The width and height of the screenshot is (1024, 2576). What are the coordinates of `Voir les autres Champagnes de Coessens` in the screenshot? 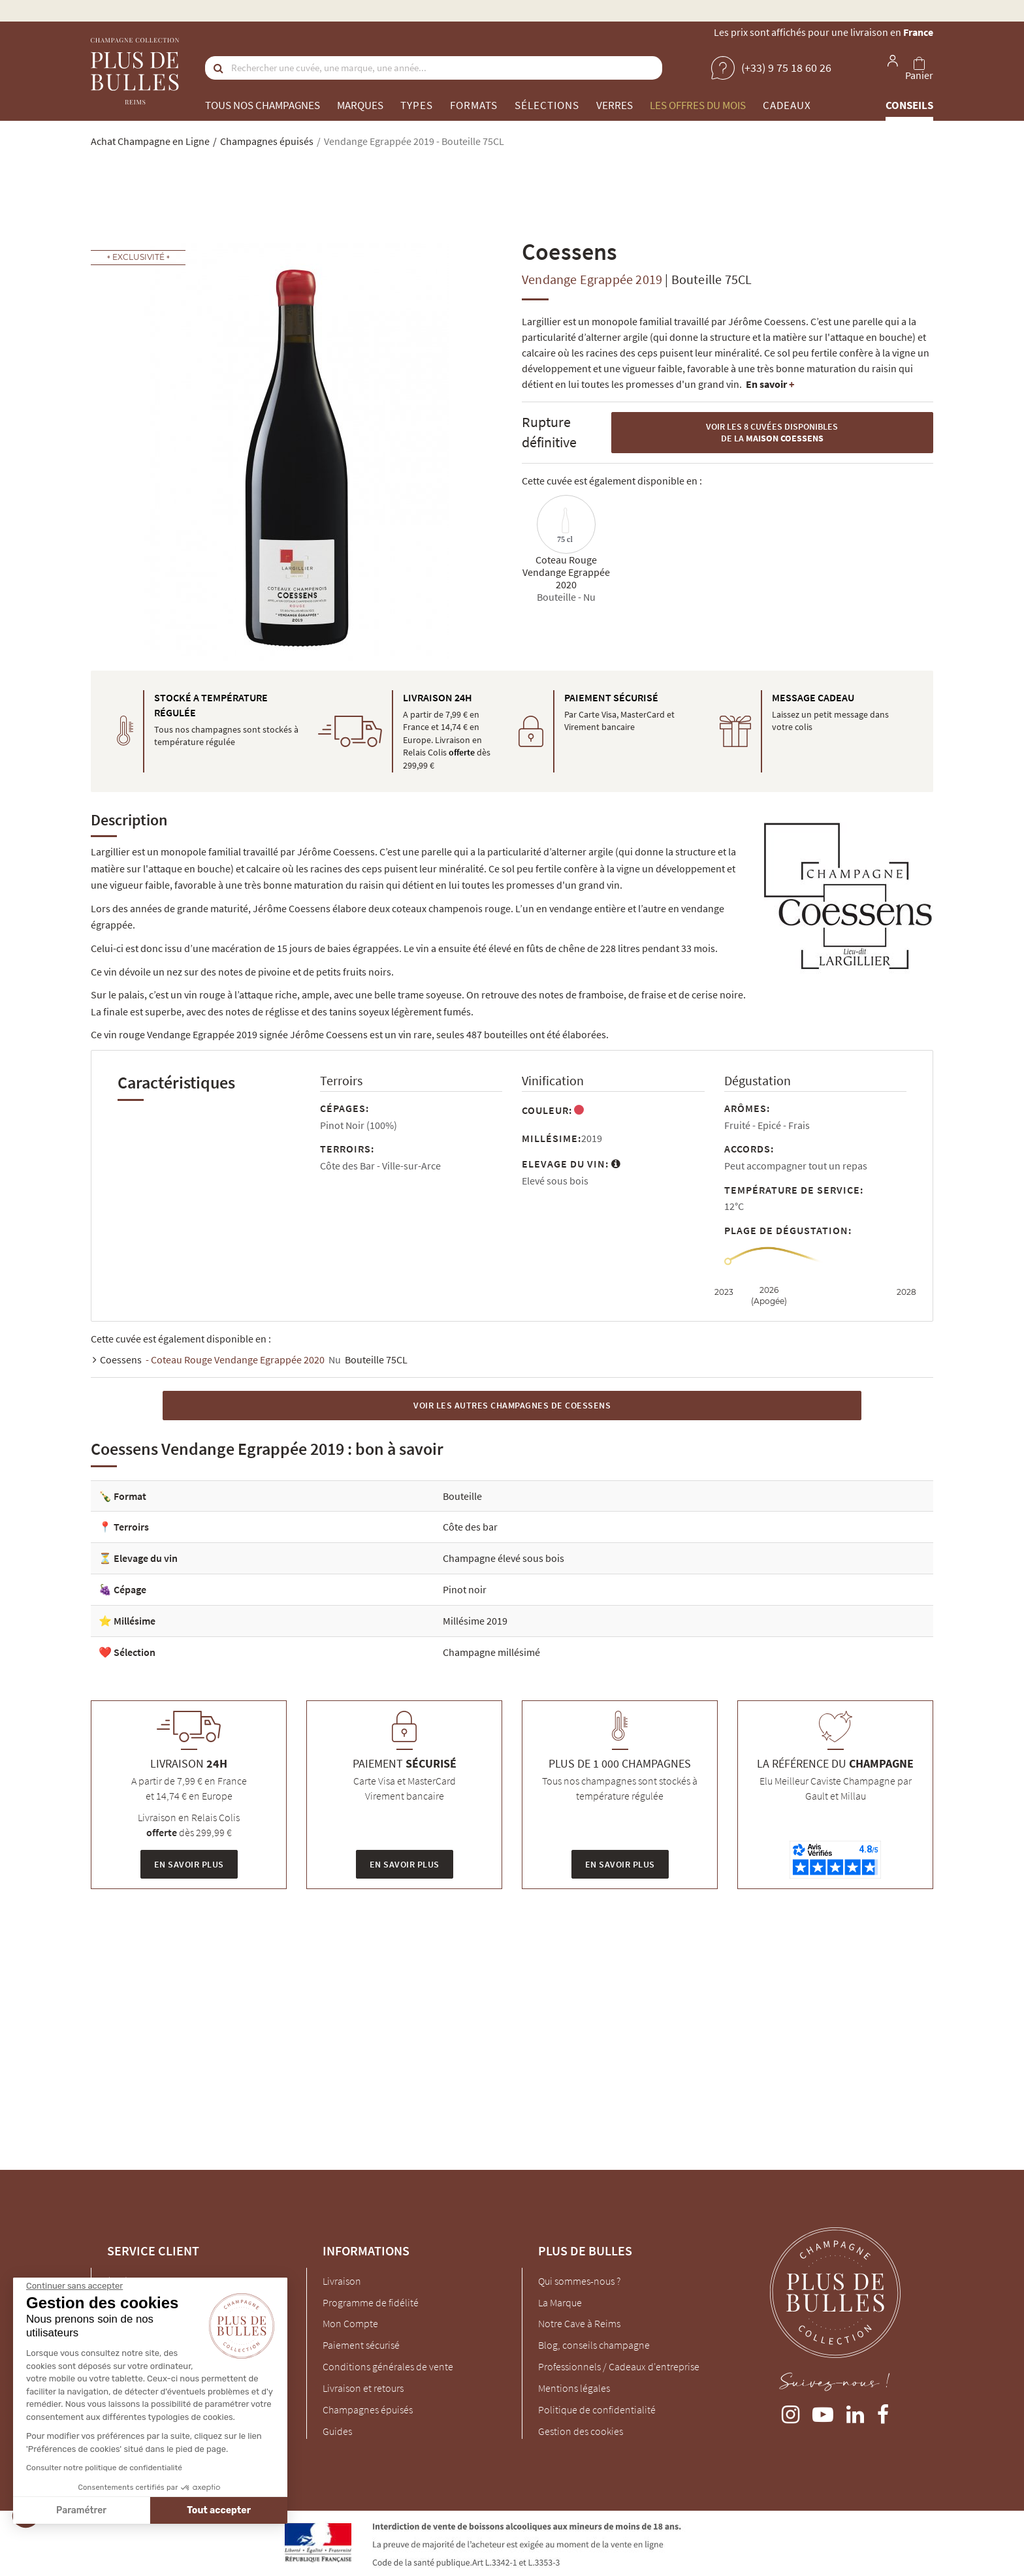 It's located at (512, 1405).